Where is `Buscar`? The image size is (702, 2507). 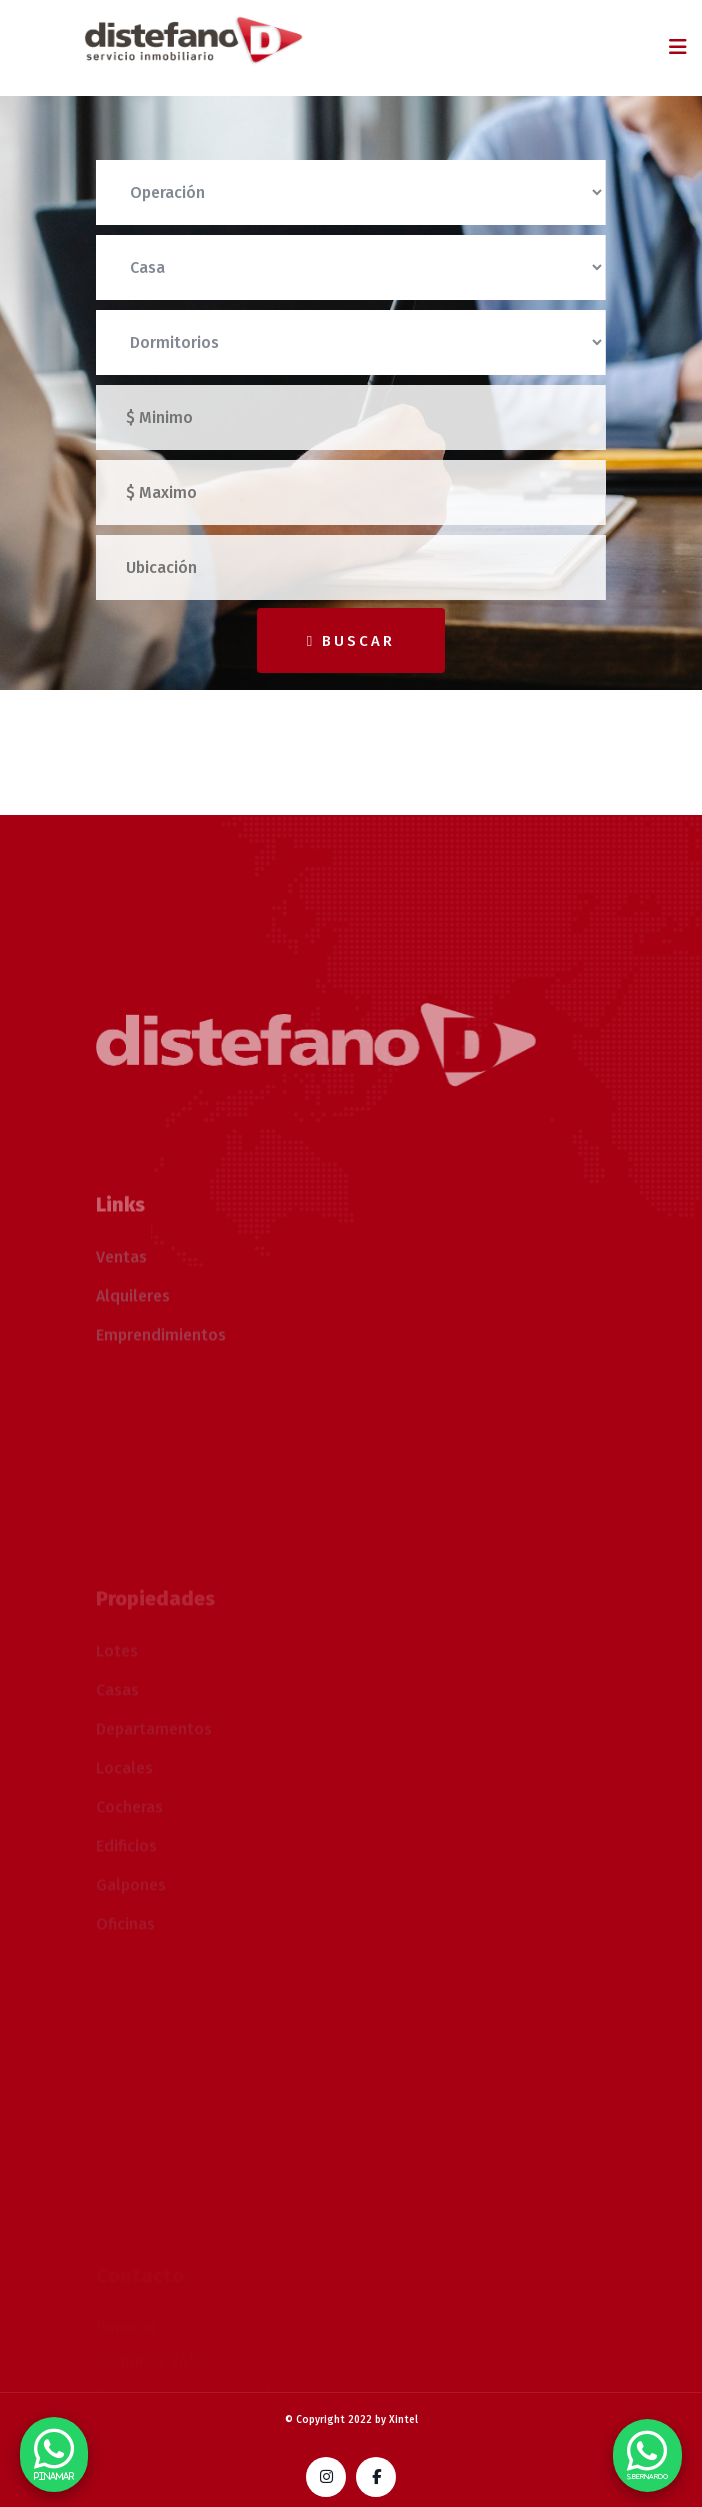 Buscar is located at coordinates (351, 641).